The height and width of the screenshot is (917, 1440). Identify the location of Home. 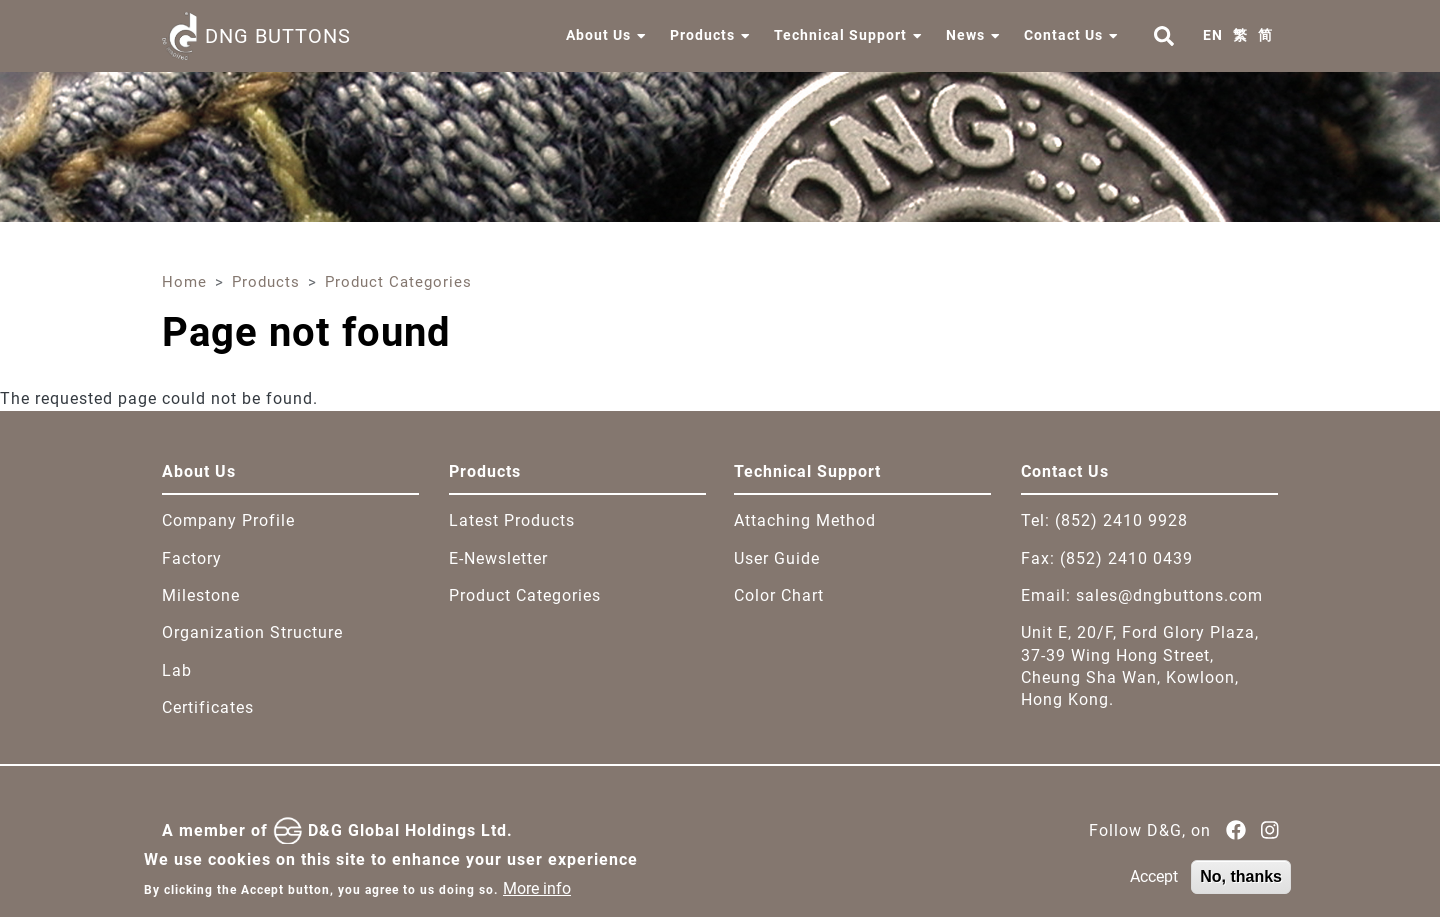
(184, 282).